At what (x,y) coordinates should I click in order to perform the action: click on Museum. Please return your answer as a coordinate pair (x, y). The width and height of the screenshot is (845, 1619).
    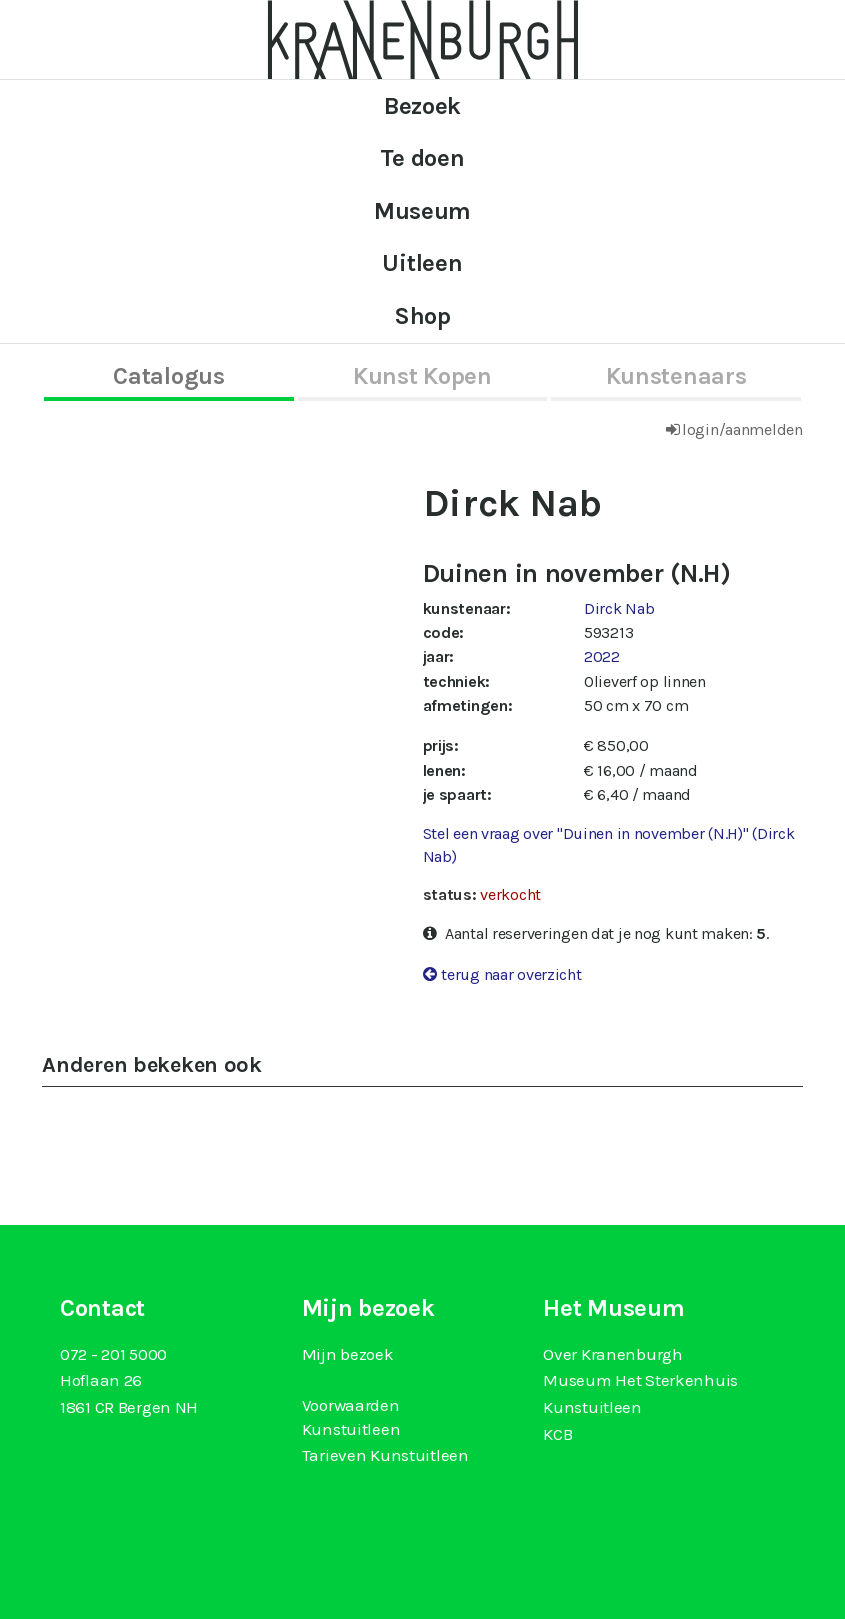
    Looking at the image, I should click on (422, 211).